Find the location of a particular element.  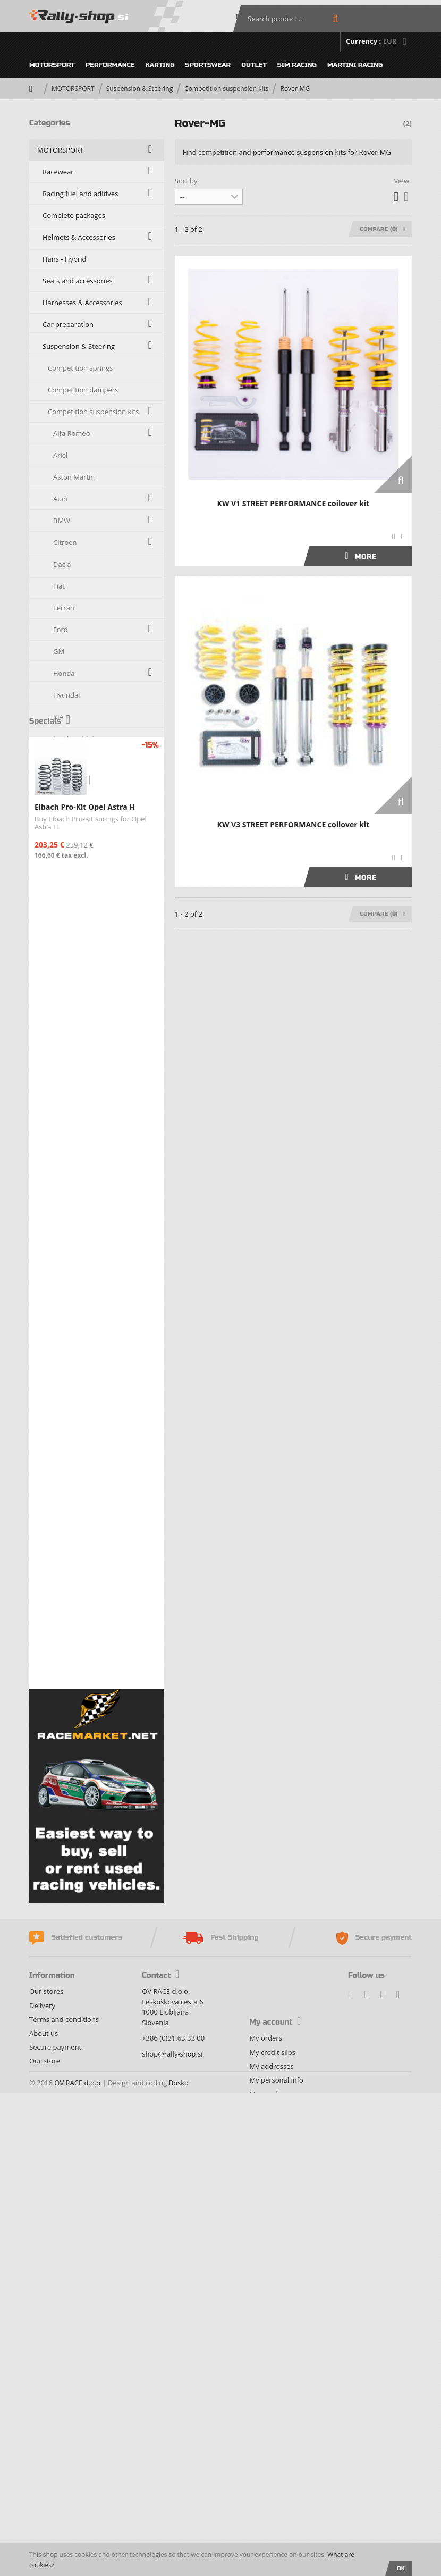

Service Park is located at coordinates (62, 1436).